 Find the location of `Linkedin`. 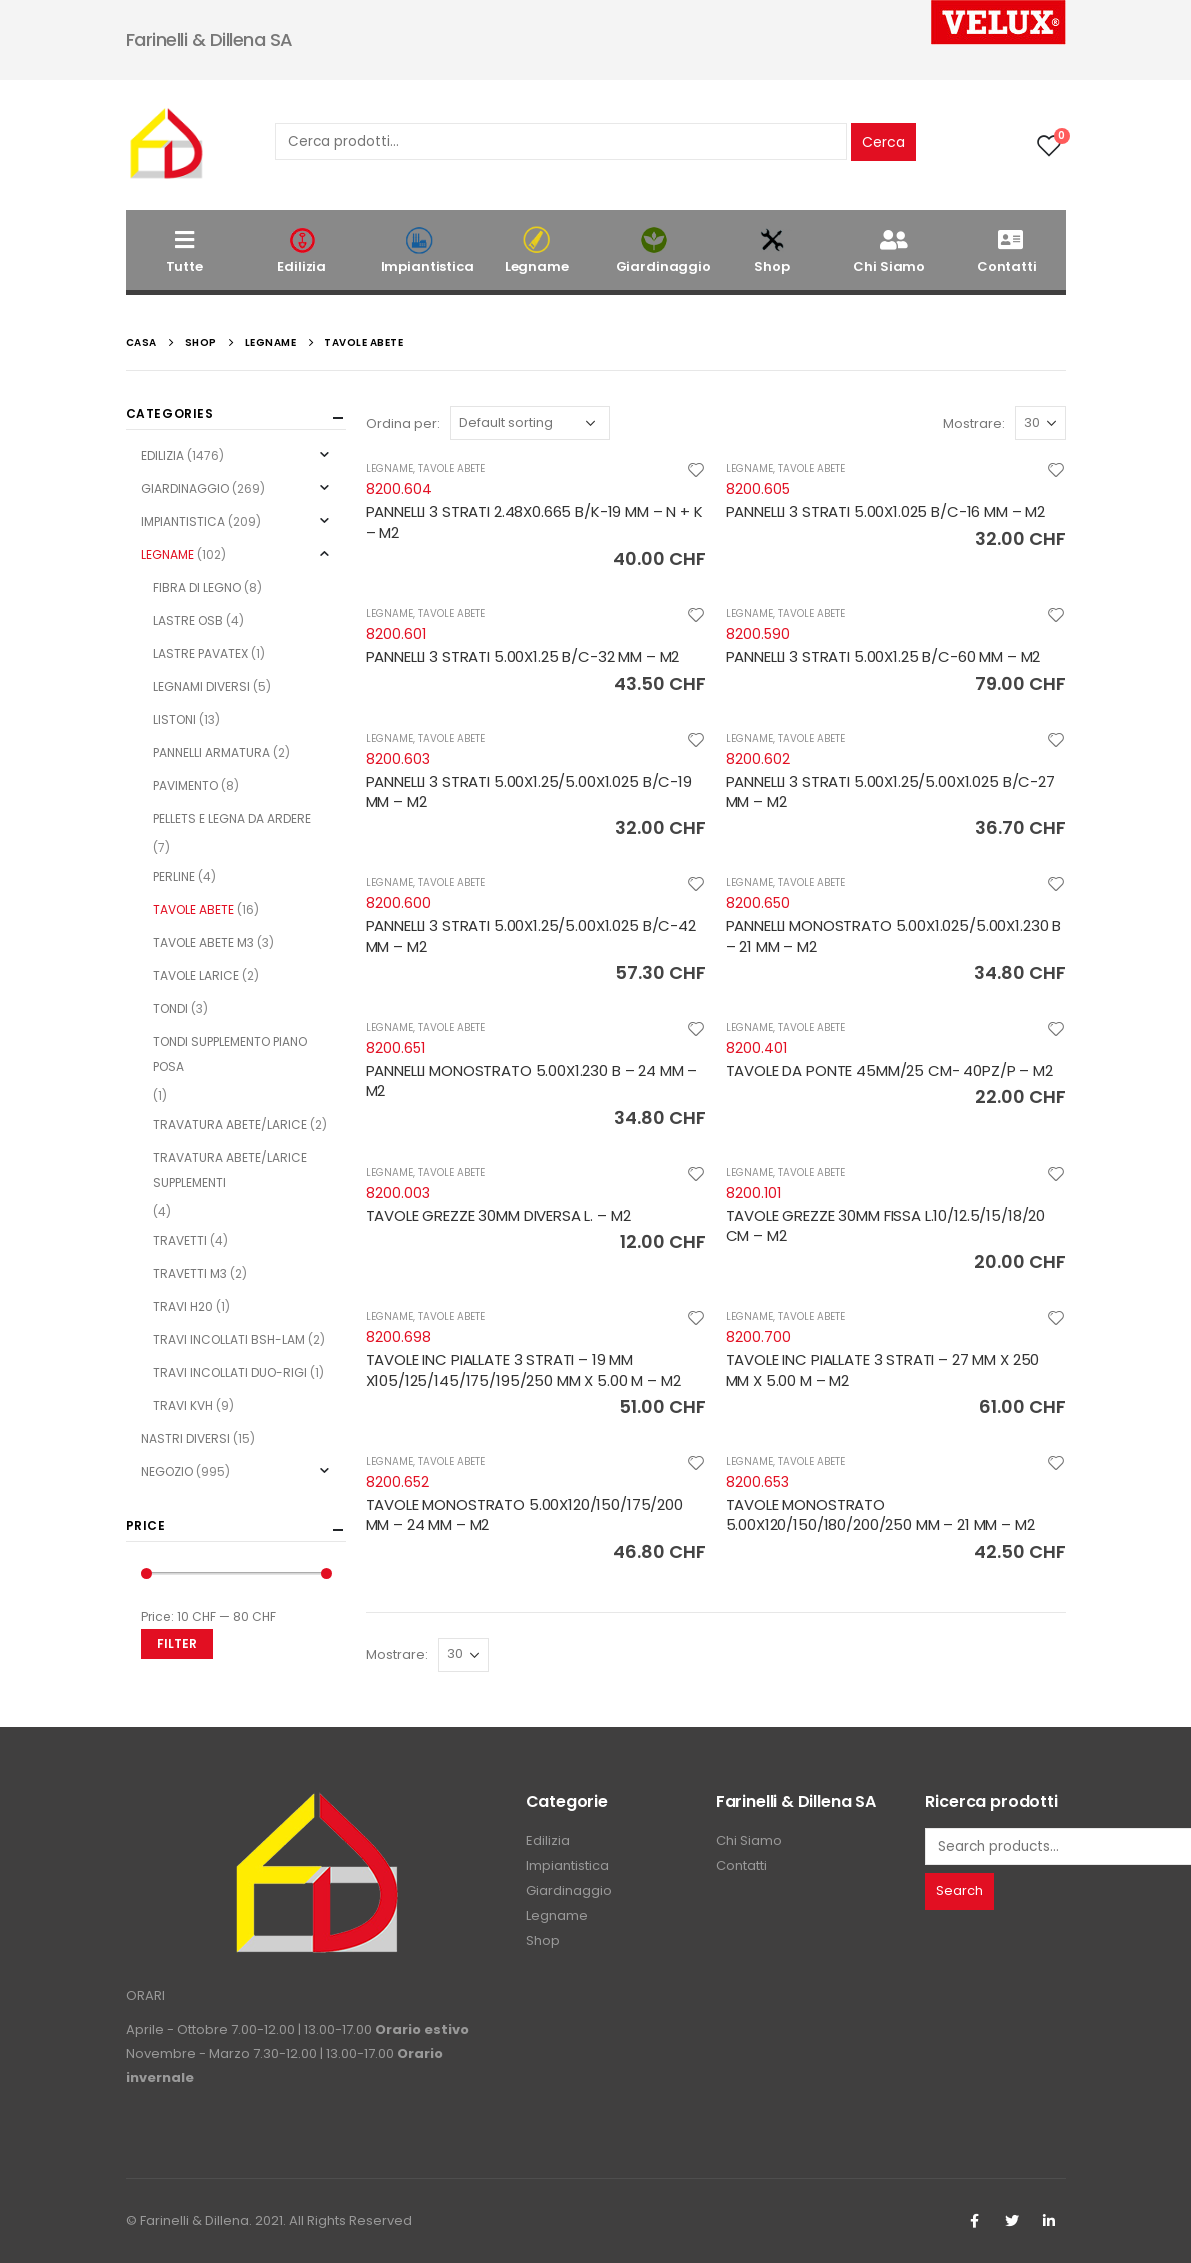

Linkedin is located at coordinates (1049, 2221).